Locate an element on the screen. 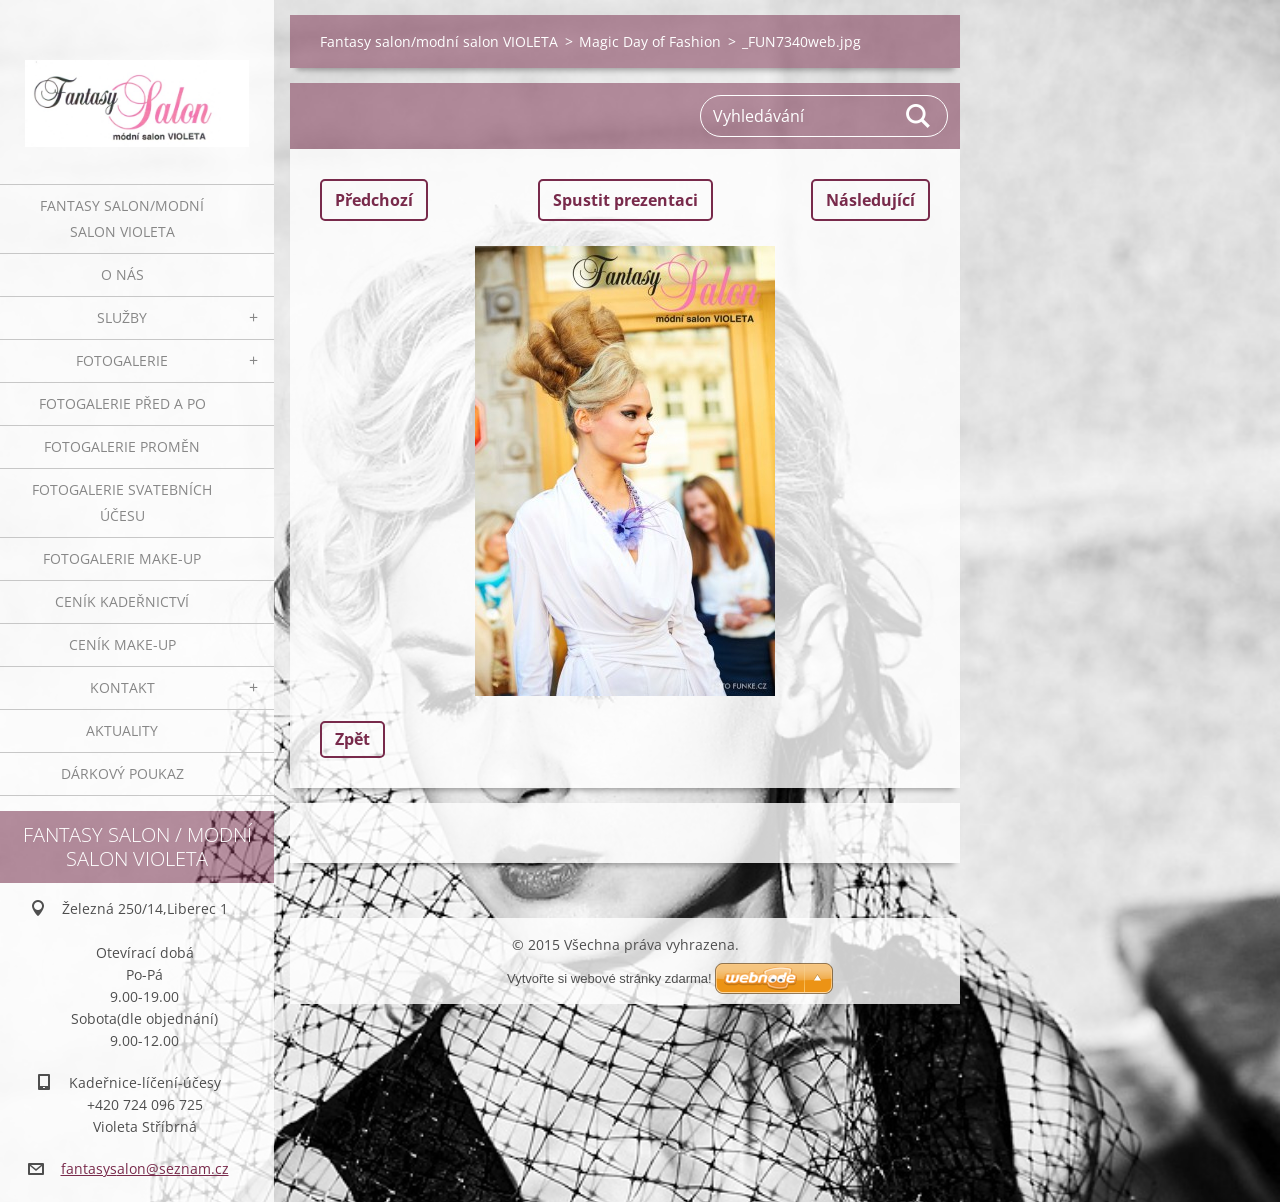  Fotogalerie proměn is located at coordinates (122, 446).